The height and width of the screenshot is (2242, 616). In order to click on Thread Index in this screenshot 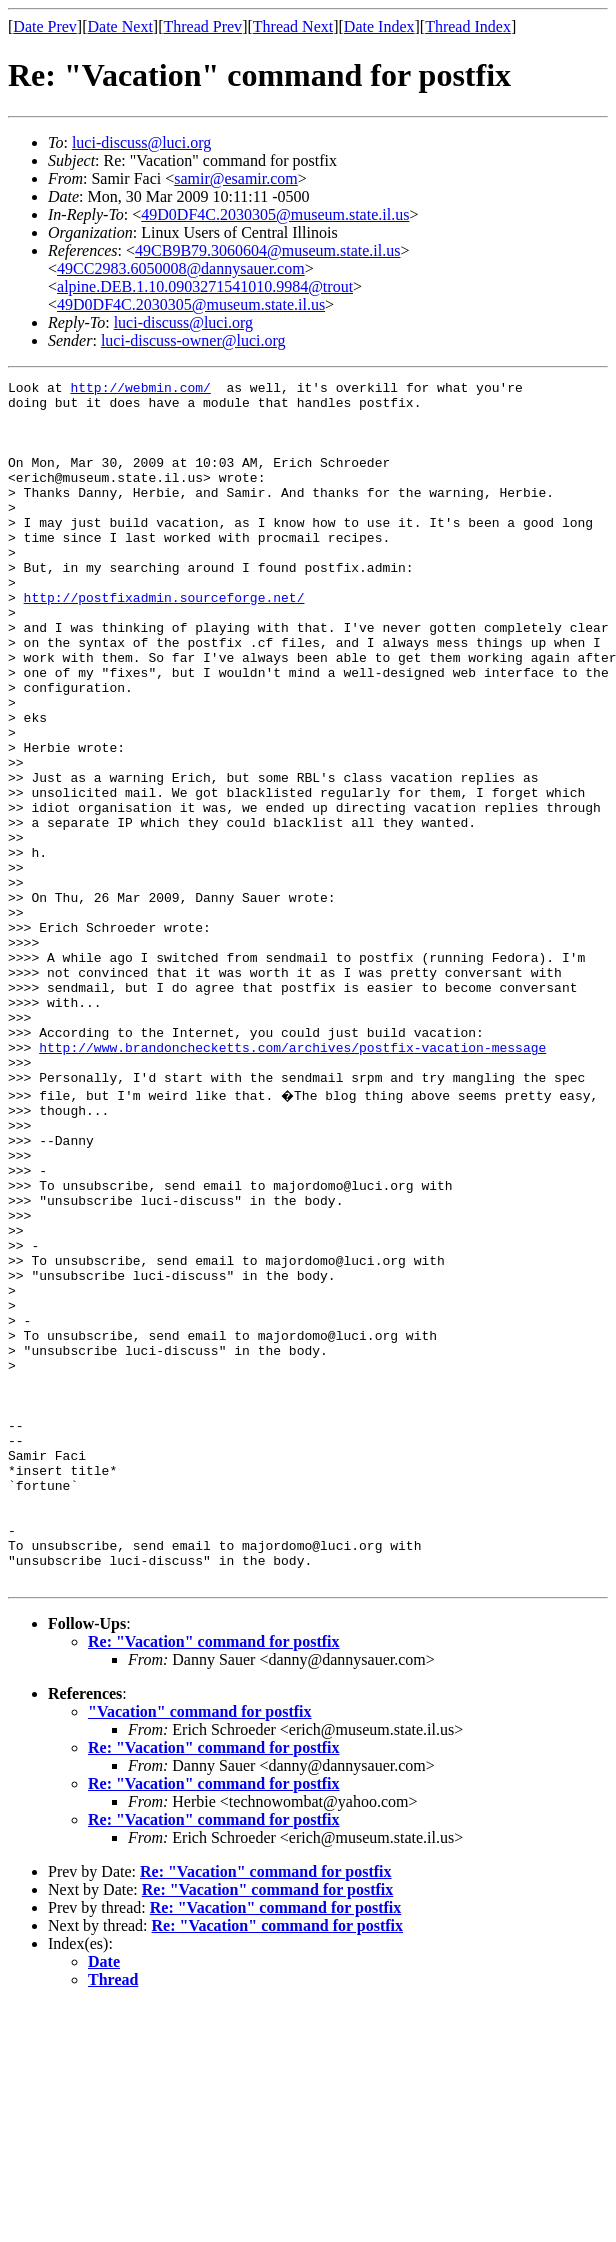, I will do `click(468, 26)`.